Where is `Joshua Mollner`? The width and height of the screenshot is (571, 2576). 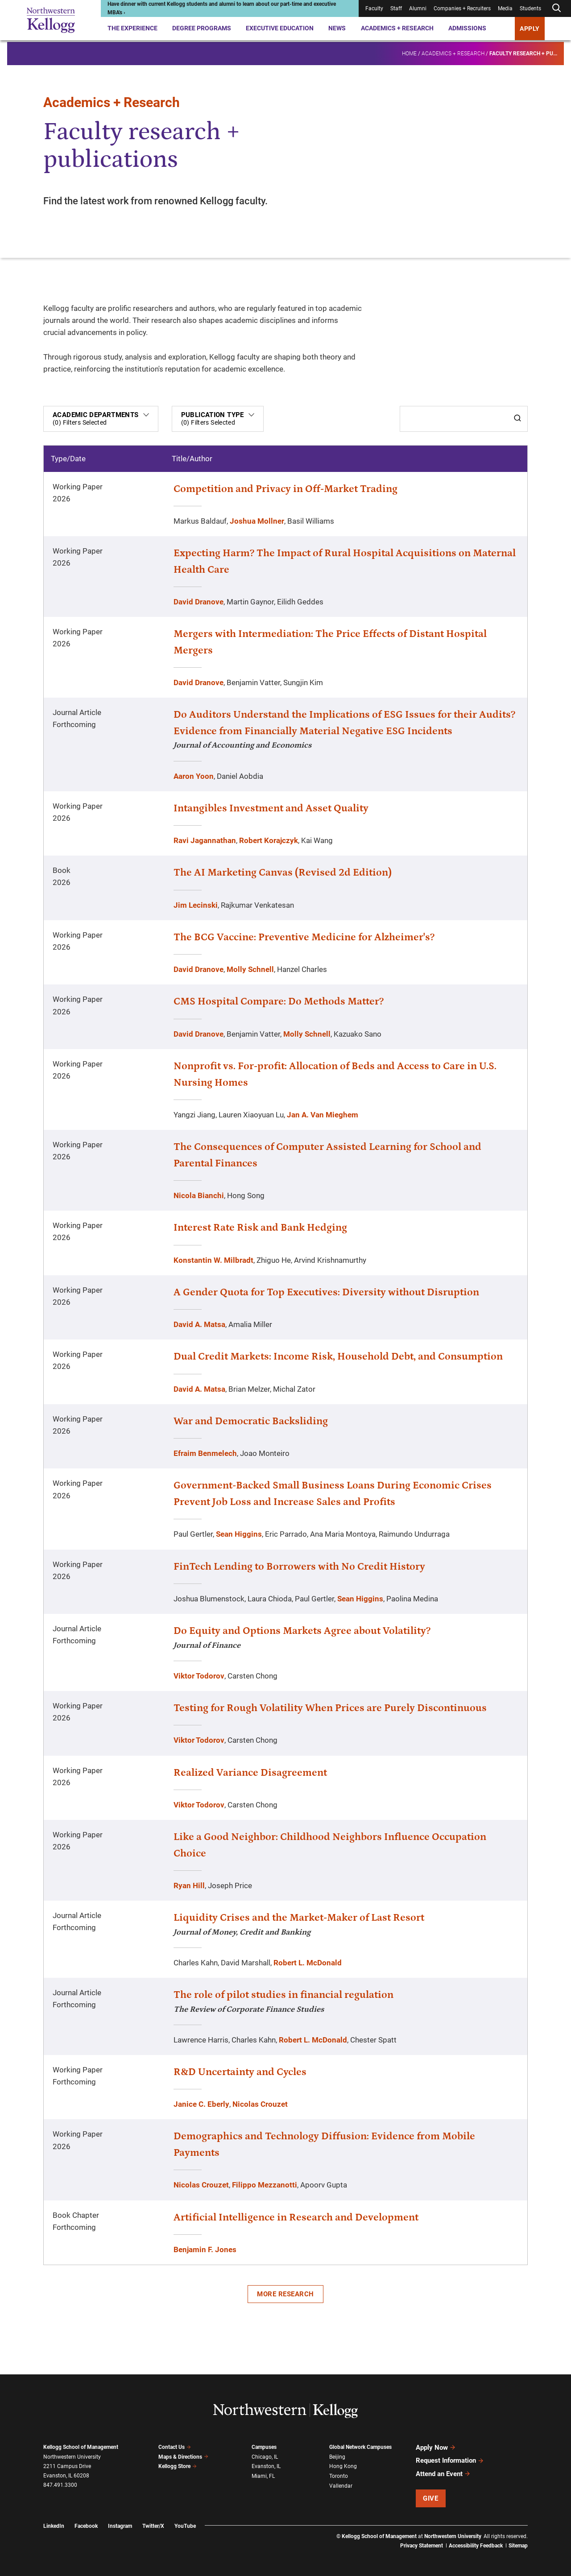
Joshua Mollner is located at coordinates (257, 521).